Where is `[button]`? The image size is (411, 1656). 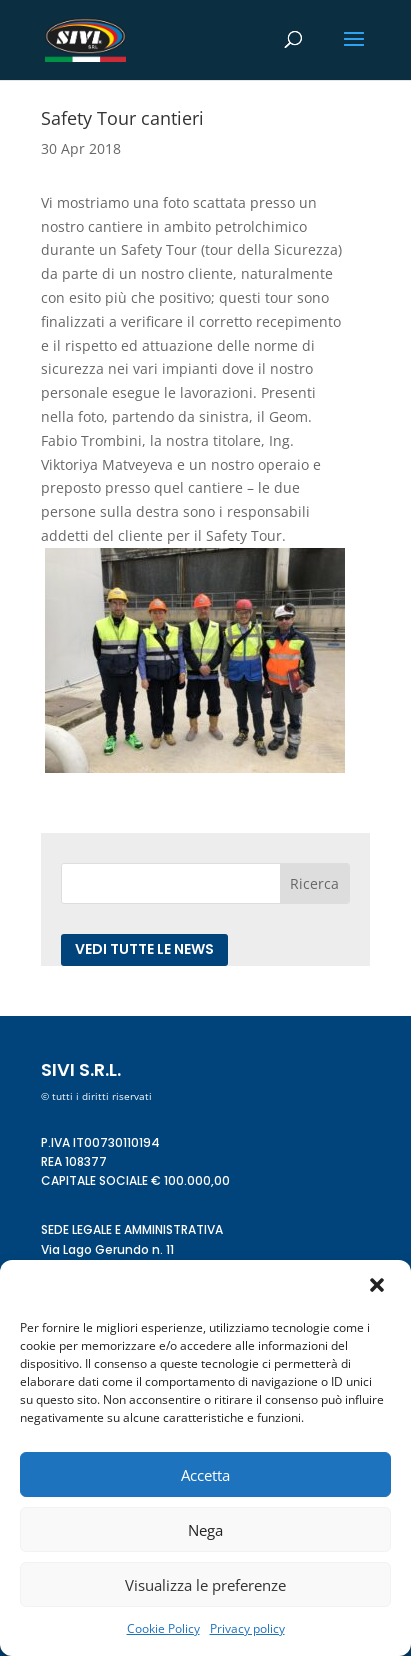 [button] is located at coordinates (379, 1287).